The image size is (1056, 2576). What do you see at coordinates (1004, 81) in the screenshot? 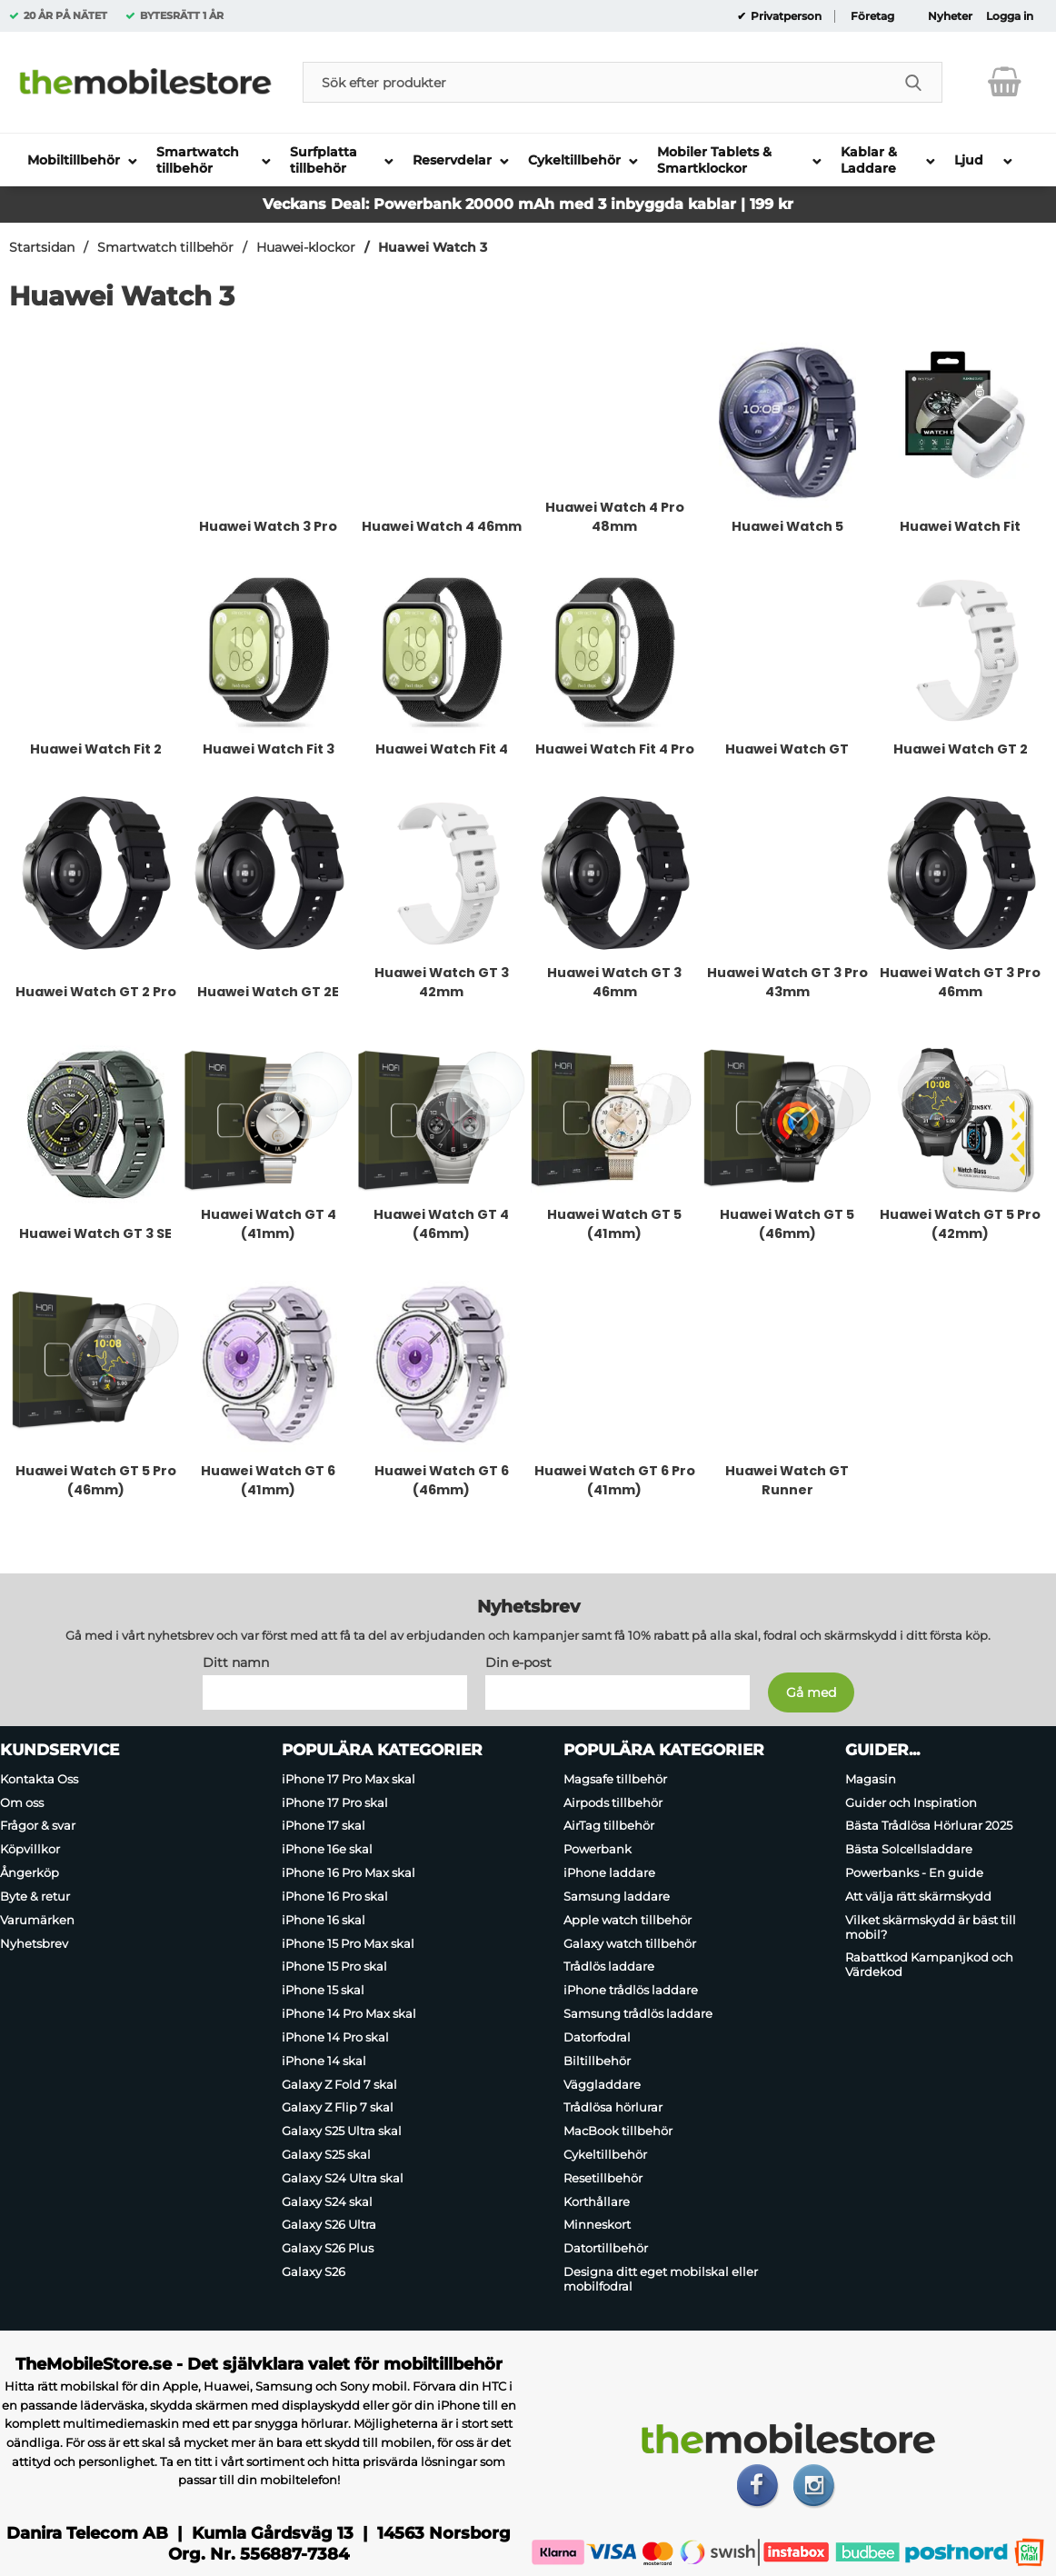
I see `[varukorg 0 artiklar]` at bounding box center [1004, 81].